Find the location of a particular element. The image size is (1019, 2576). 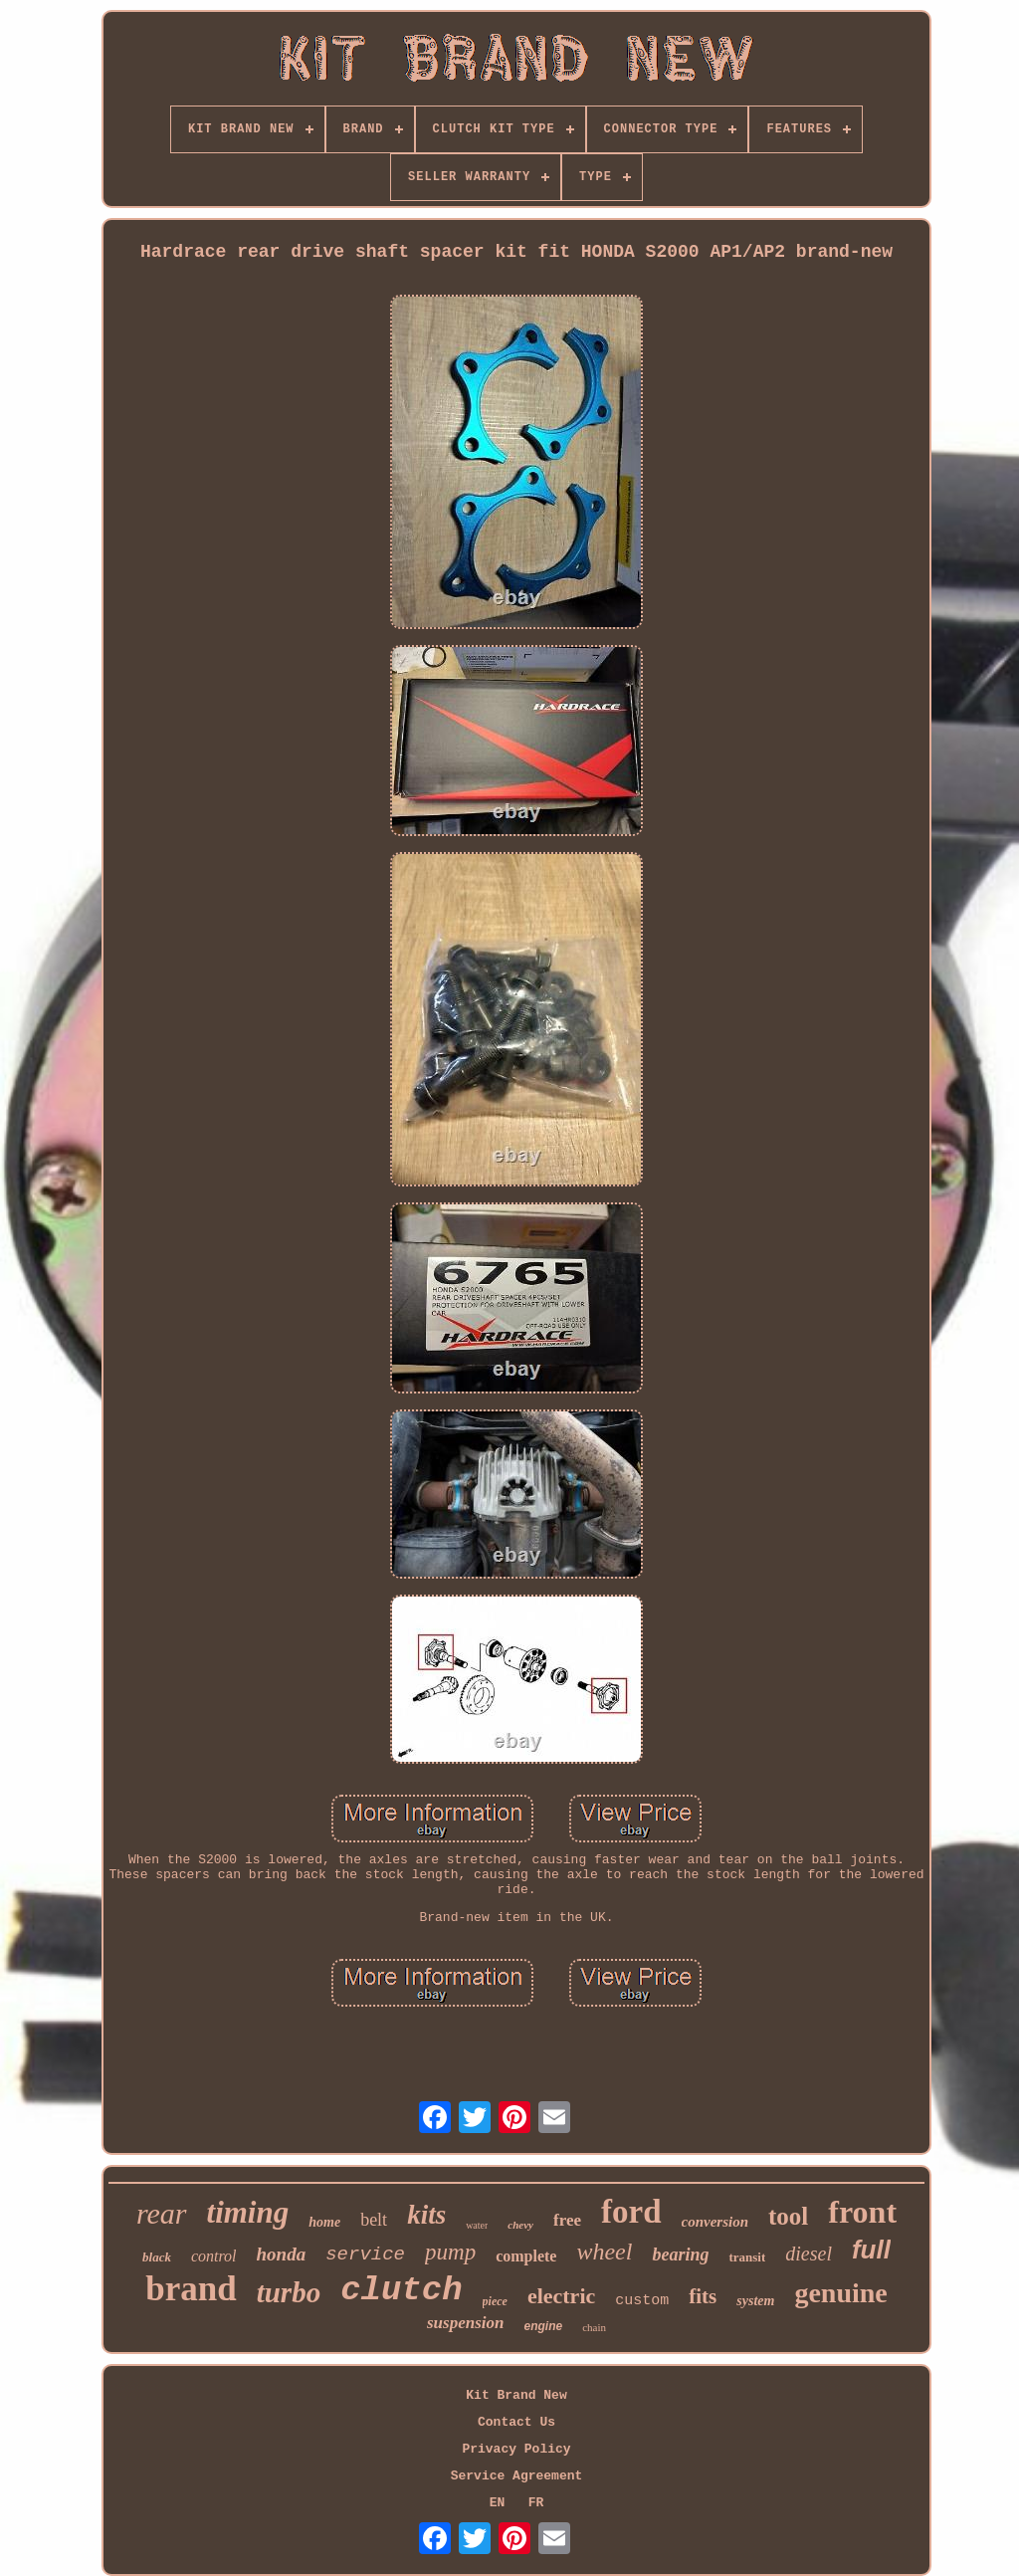

pump is located at coordinates (450, 2252).